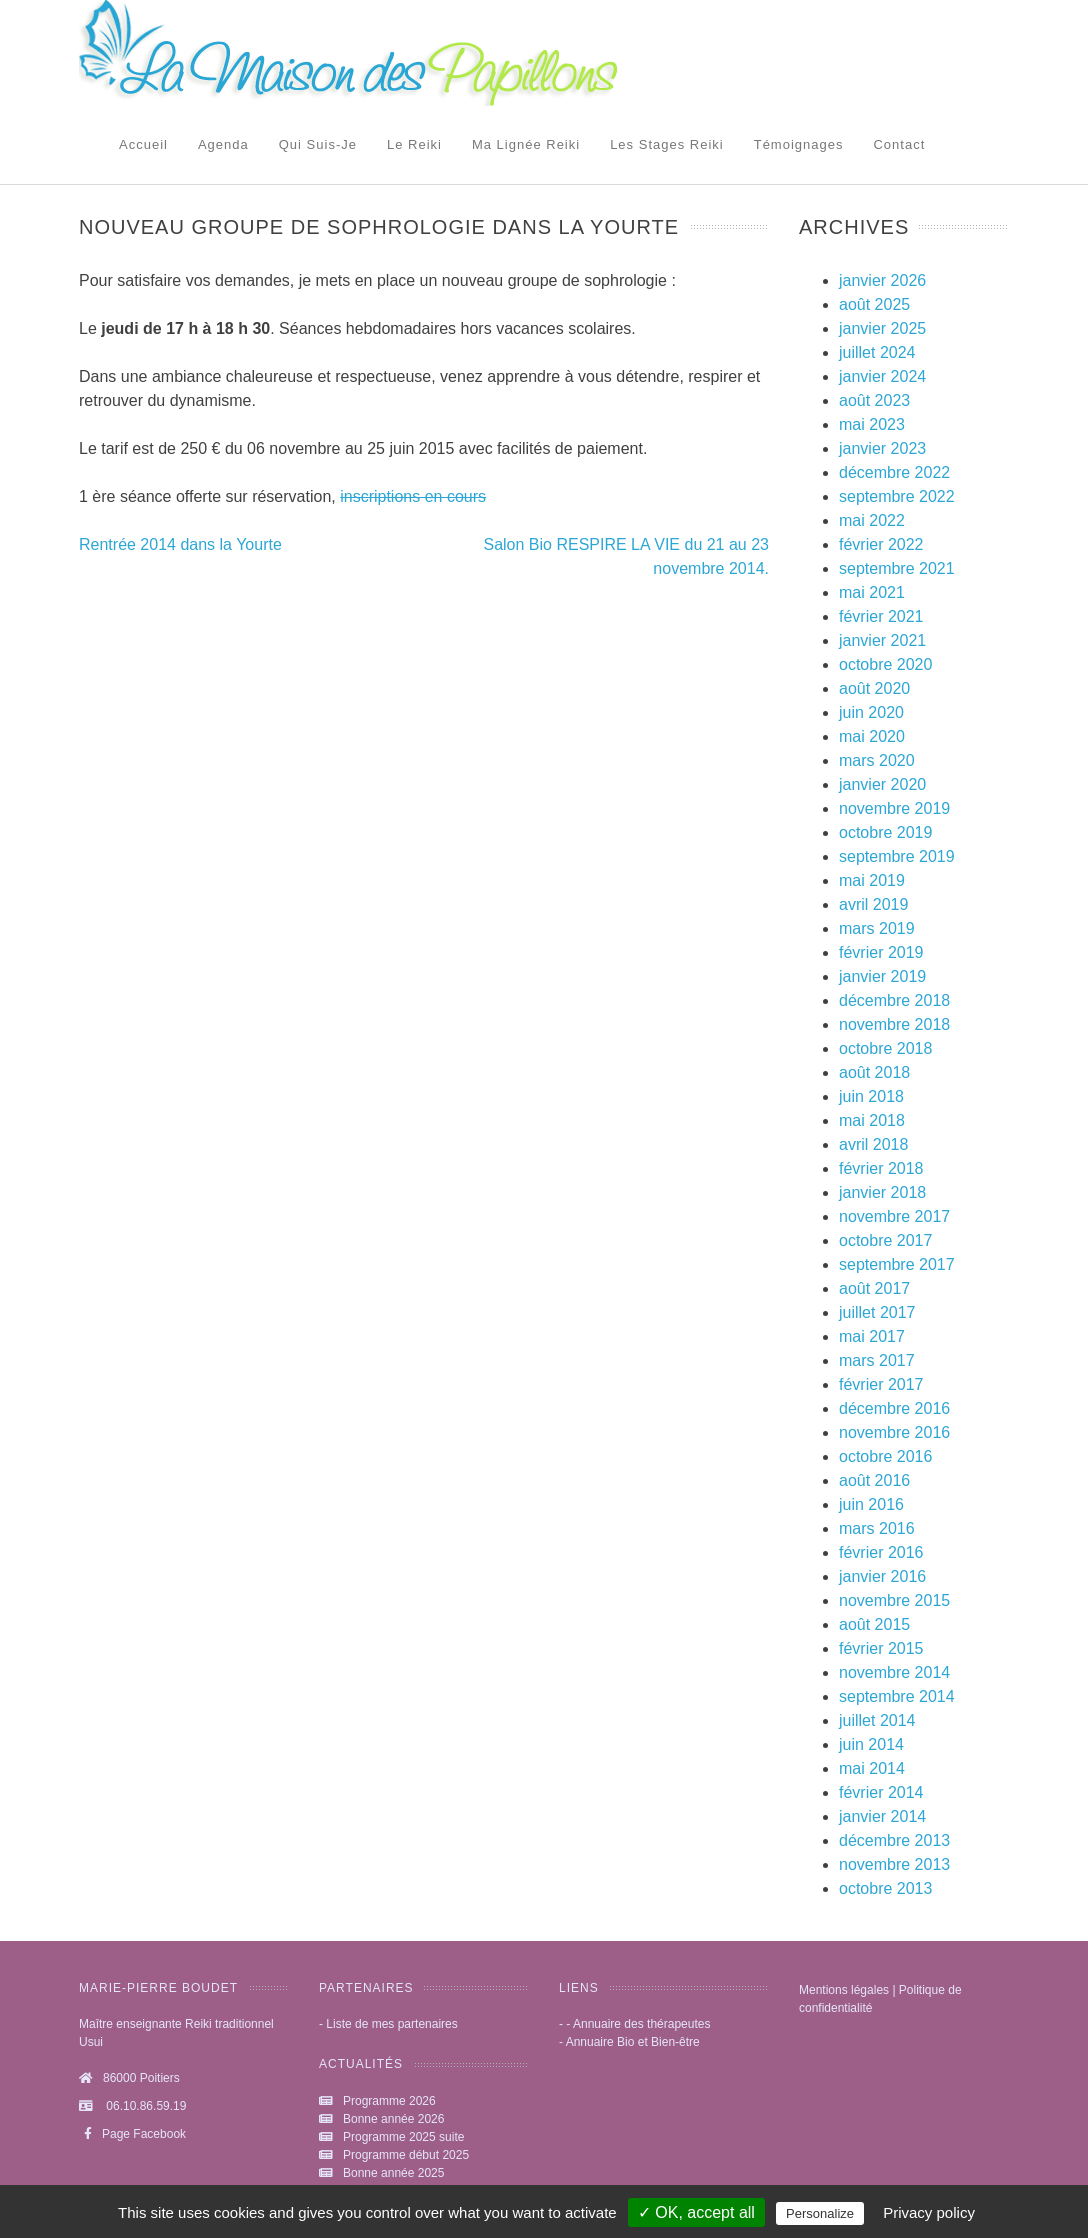 The width and height of the screenshot is (1088, 2238). I want to click on janvier 2020, so click(882, 784).